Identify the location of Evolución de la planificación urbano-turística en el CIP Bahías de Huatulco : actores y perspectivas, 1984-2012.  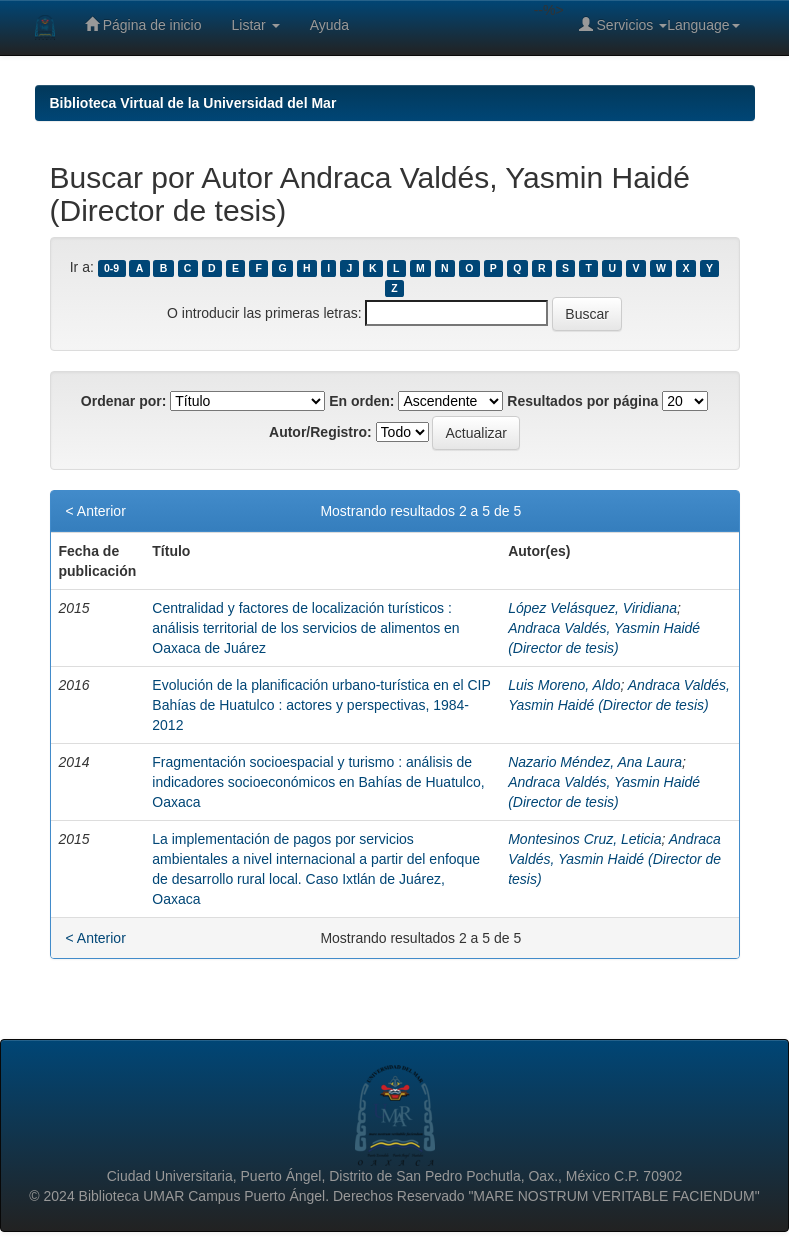
(321, 705).